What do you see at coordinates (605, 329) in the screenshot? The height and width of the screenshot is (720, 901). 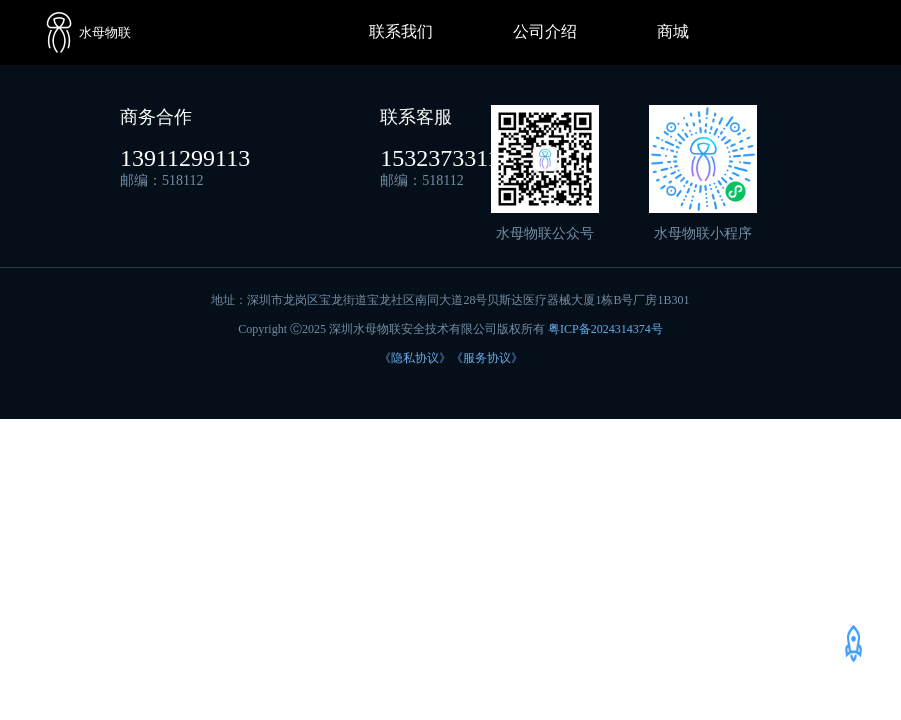 I see `粤ICP备2024314374号` at bounding box center [605, 329].